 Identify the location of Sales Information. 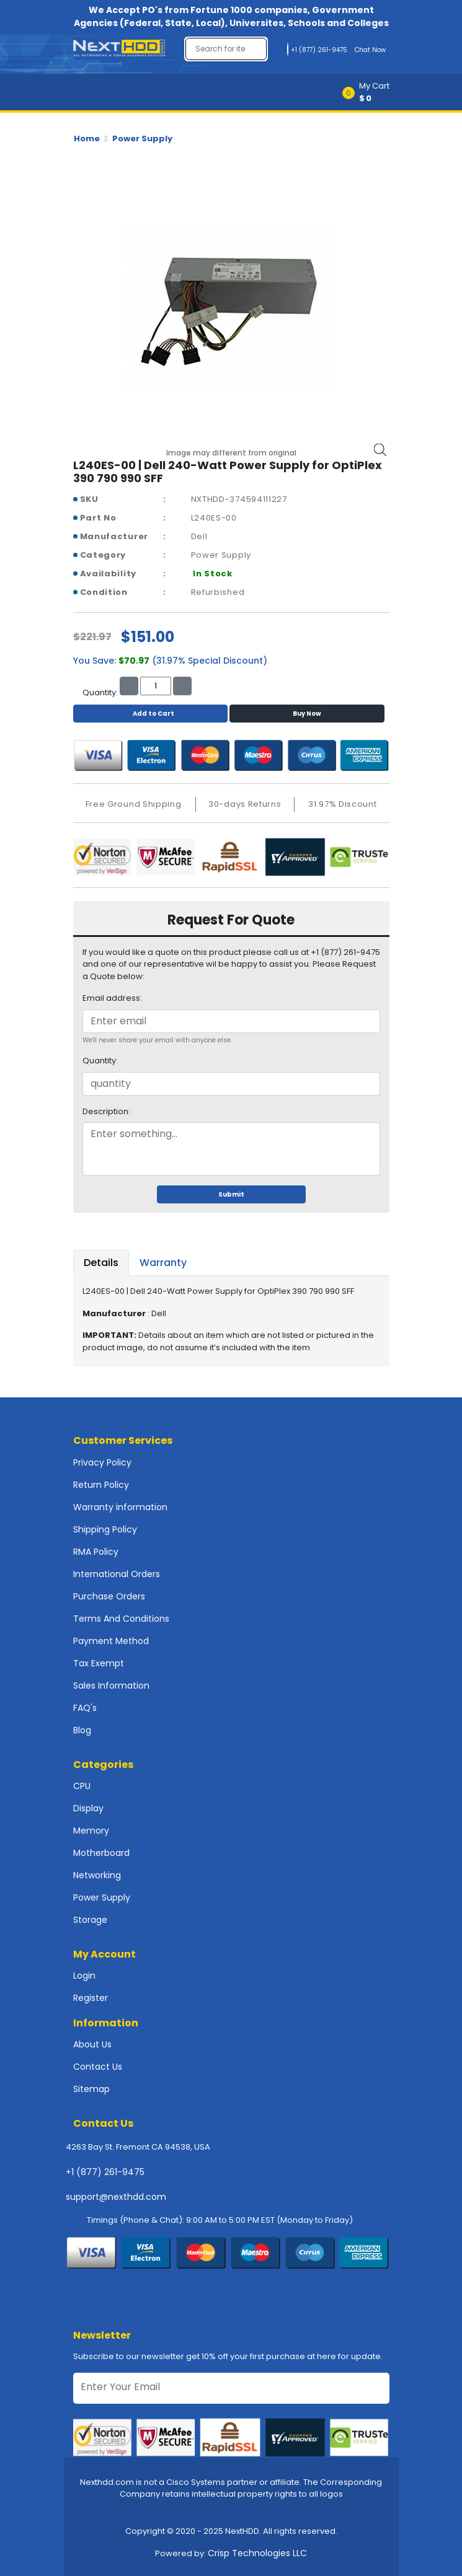
(111, 1685).